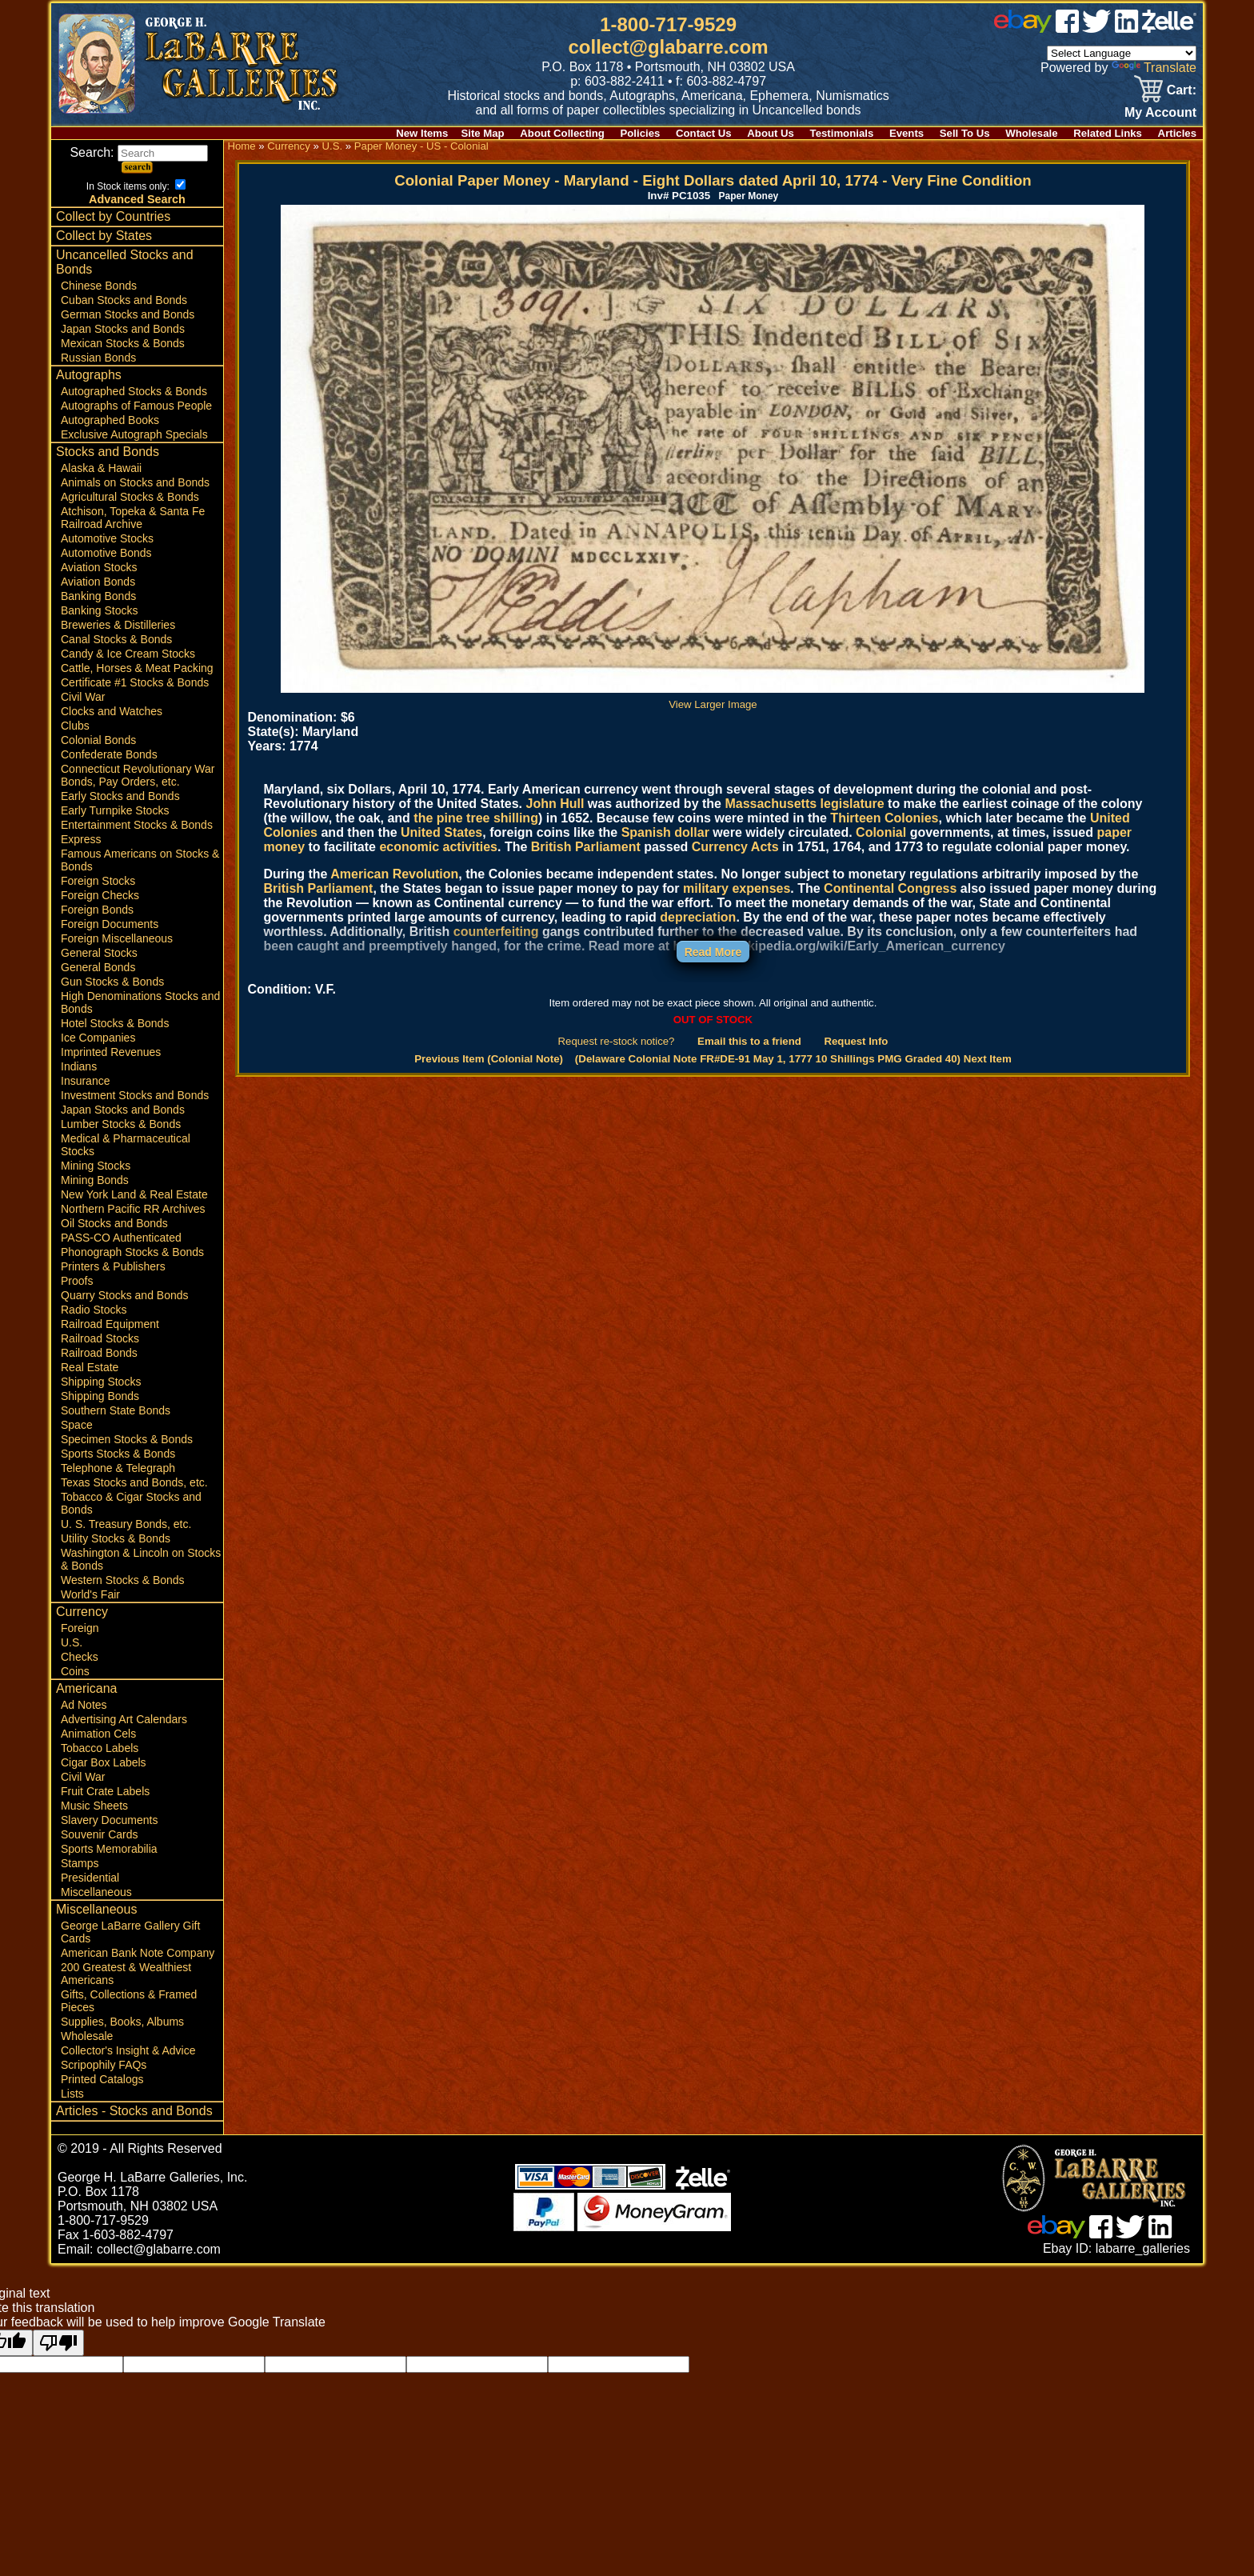  What do you see at coordinates (241, 146) in the screenshot?
I see `Home` at bounding box center [241, 146].